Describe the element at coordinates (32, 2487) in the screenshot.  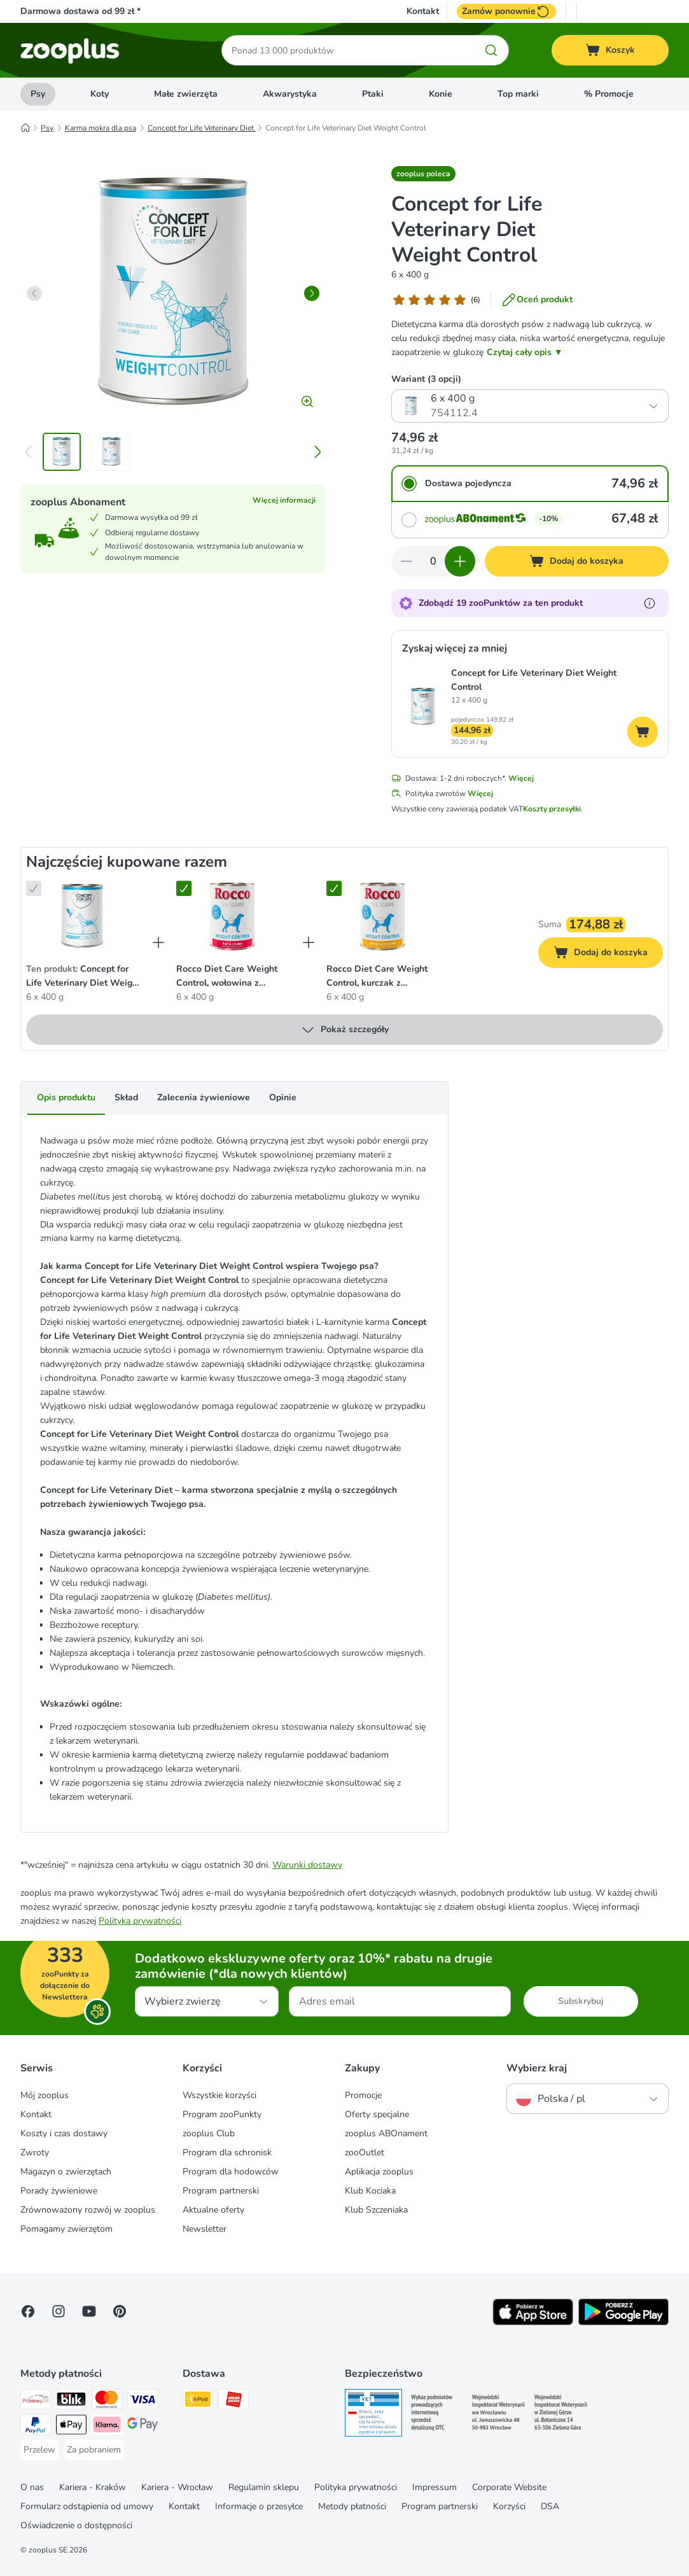
I see `O nas` at that location.